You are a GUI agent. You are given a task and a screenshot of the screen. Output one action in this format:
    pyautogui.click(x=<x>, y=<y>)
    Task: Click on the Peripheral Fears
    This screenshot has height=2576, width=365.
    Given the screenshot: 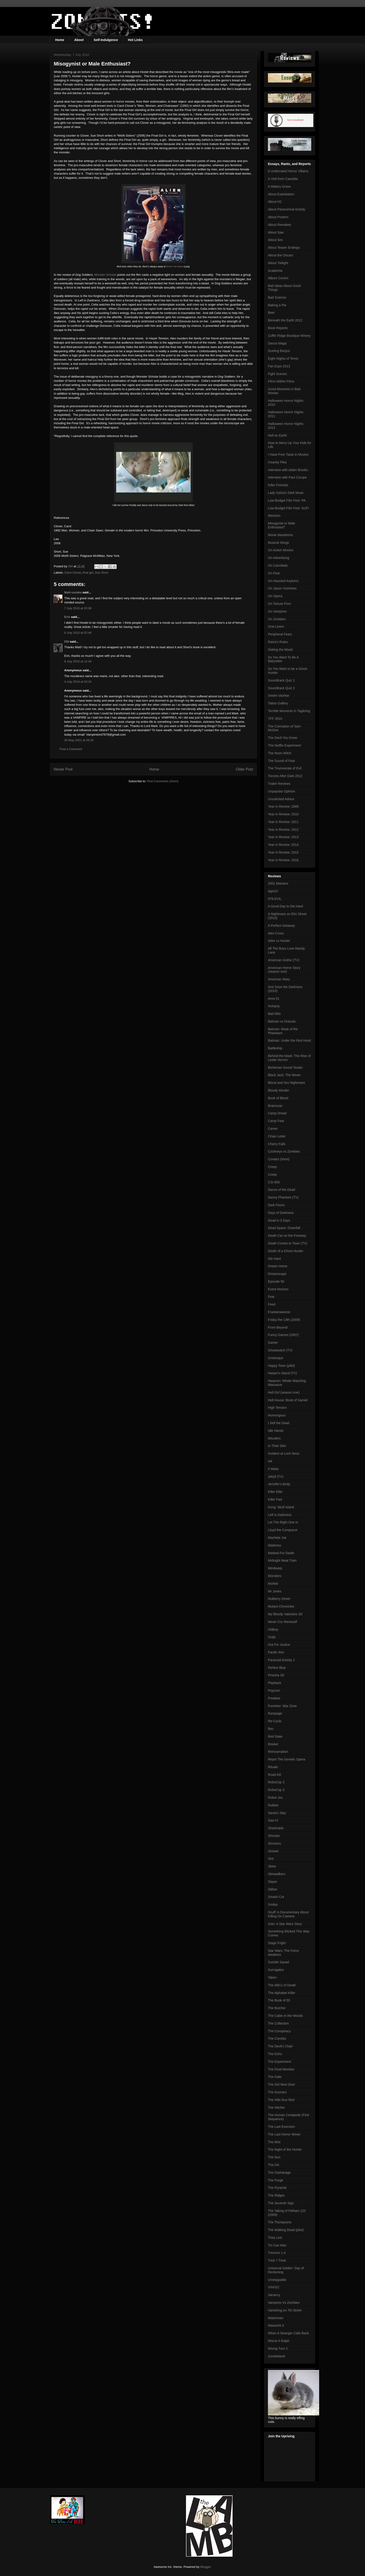 What is the action you would take?
    pyautogui.click(x=280, y=634)
    